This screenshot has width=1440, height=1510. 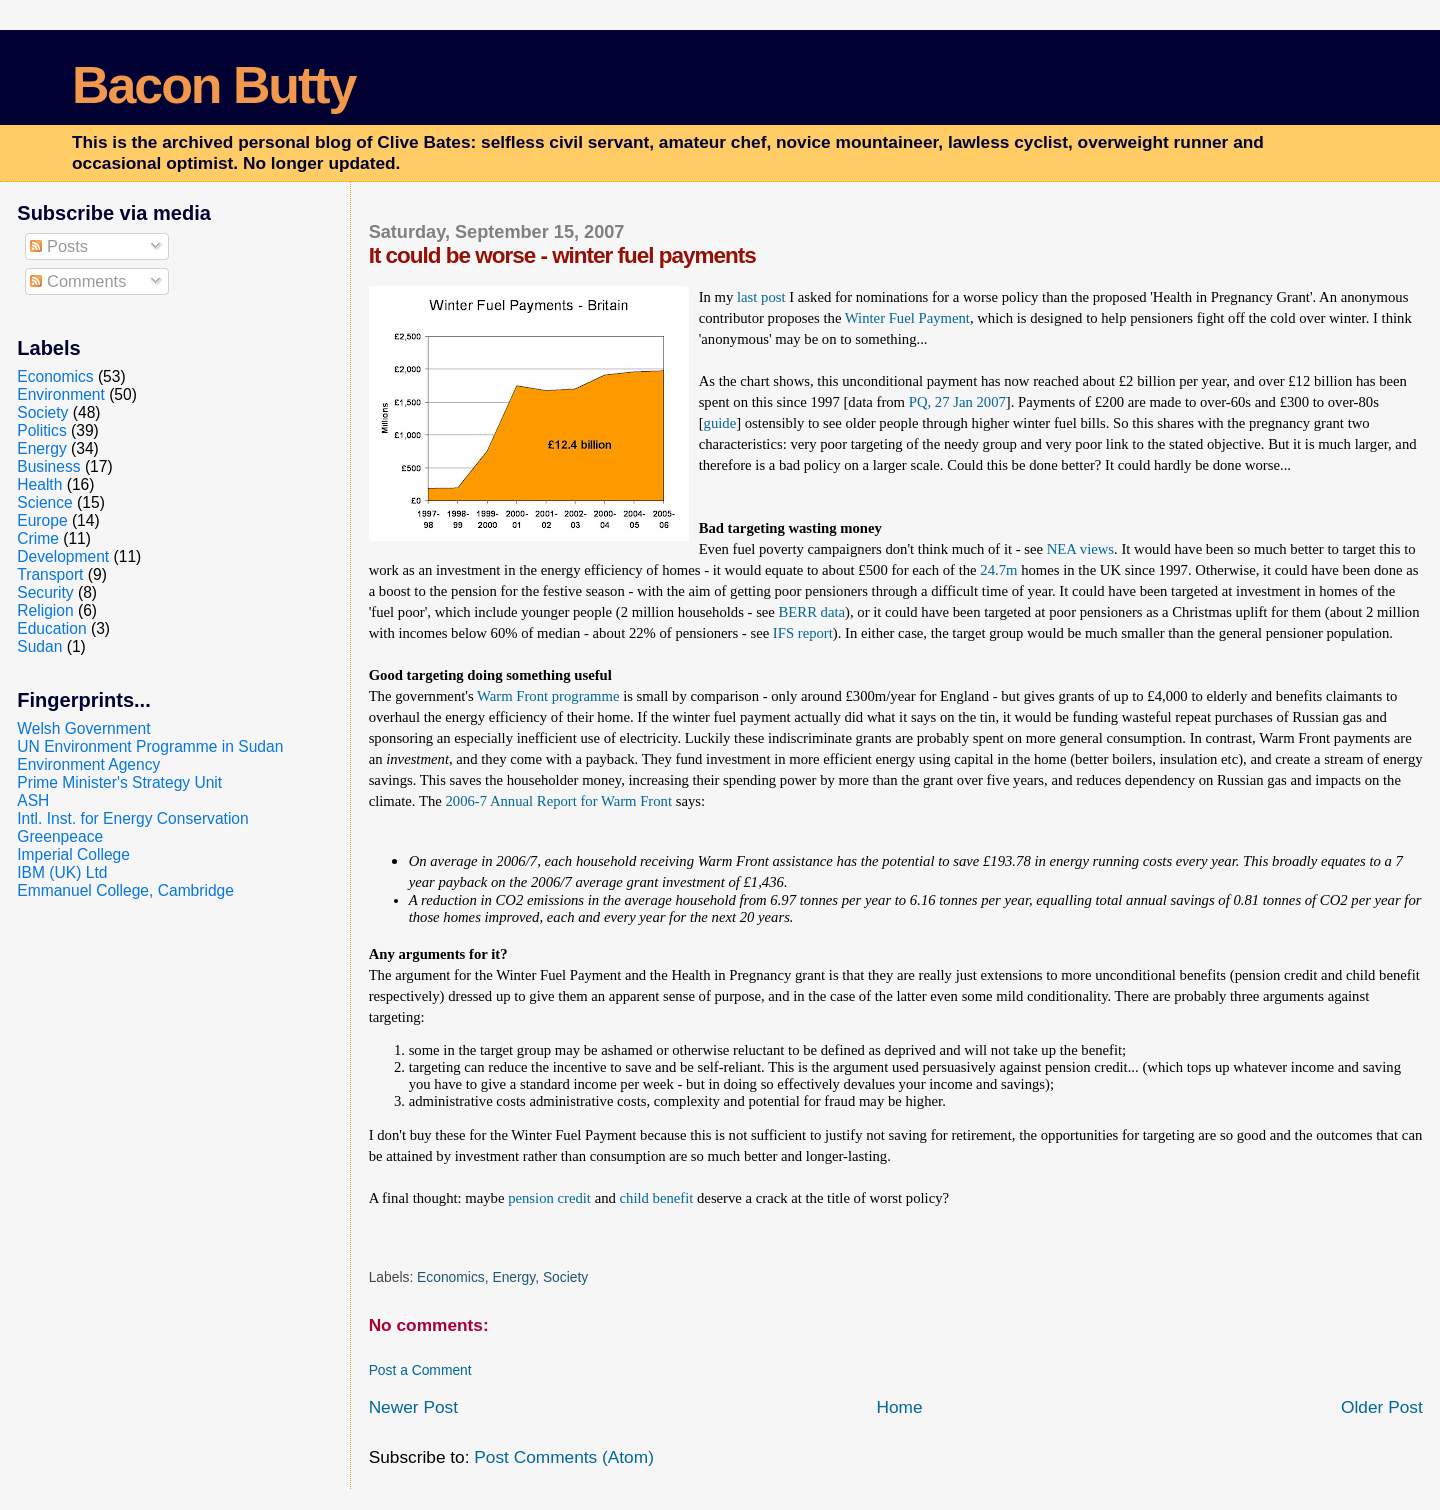 I want to click on Emmanuel College, Cambridge, so click(x=125, y=890).